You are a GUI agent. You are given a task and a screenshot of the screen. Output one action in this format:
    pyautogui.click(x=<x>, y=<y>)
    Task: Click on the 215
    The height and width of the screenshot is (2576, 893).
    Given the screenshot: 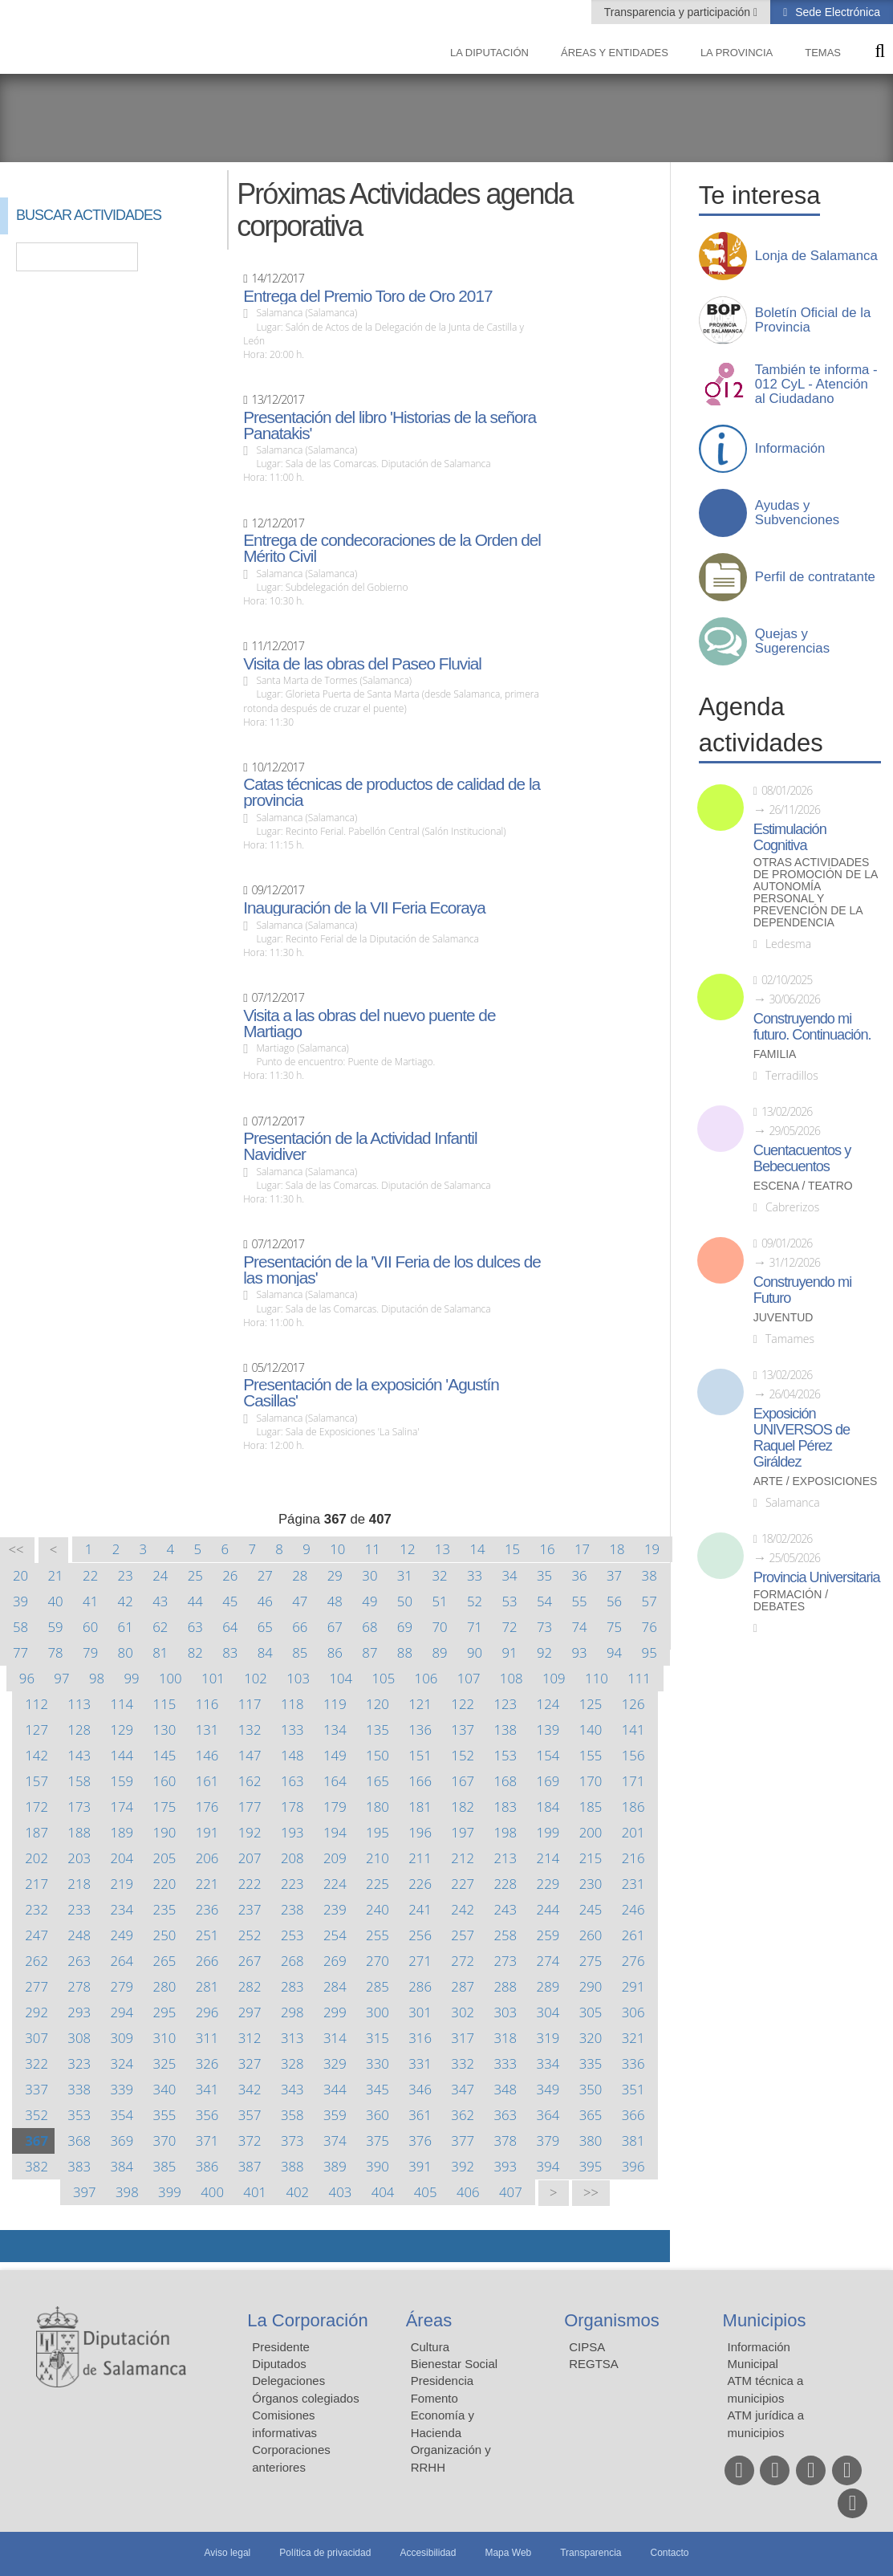 What is the action you would take?
    pyautogui.click(x=591, y=1858)
    